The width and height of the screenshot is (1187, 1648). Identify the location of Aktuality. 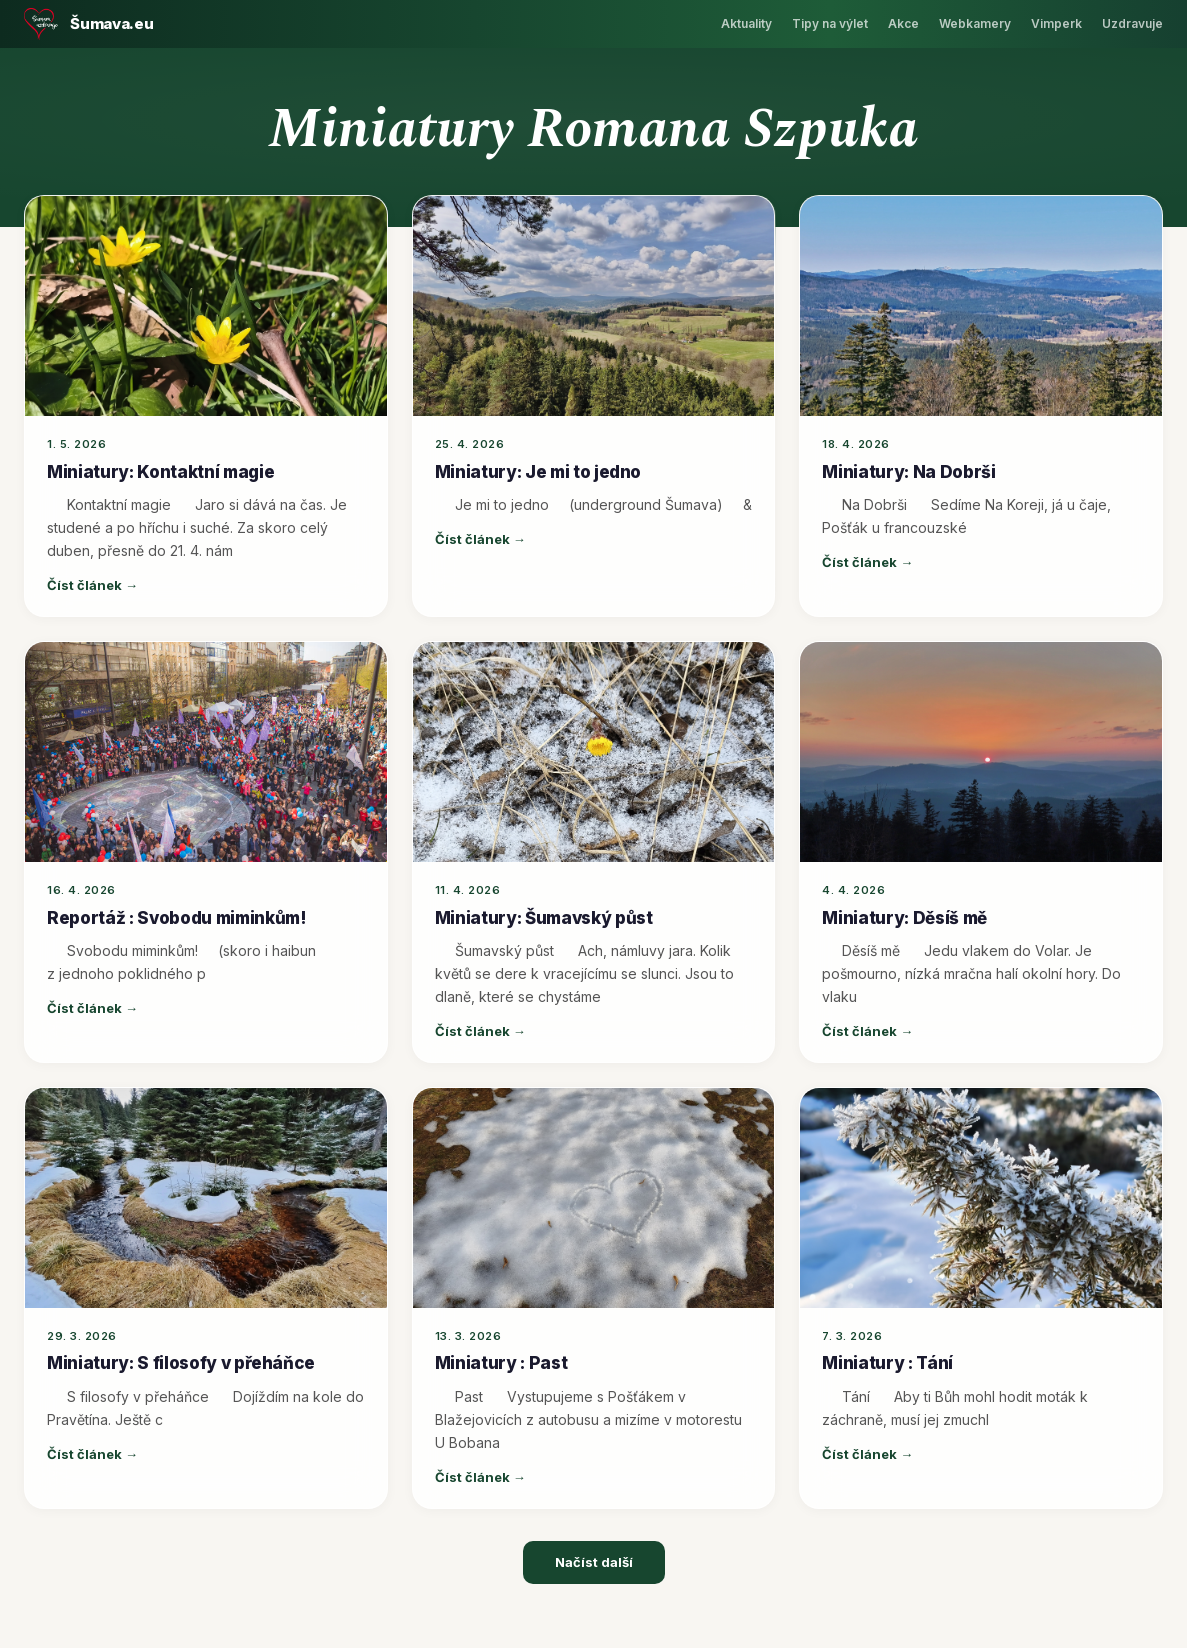
(746, 23).